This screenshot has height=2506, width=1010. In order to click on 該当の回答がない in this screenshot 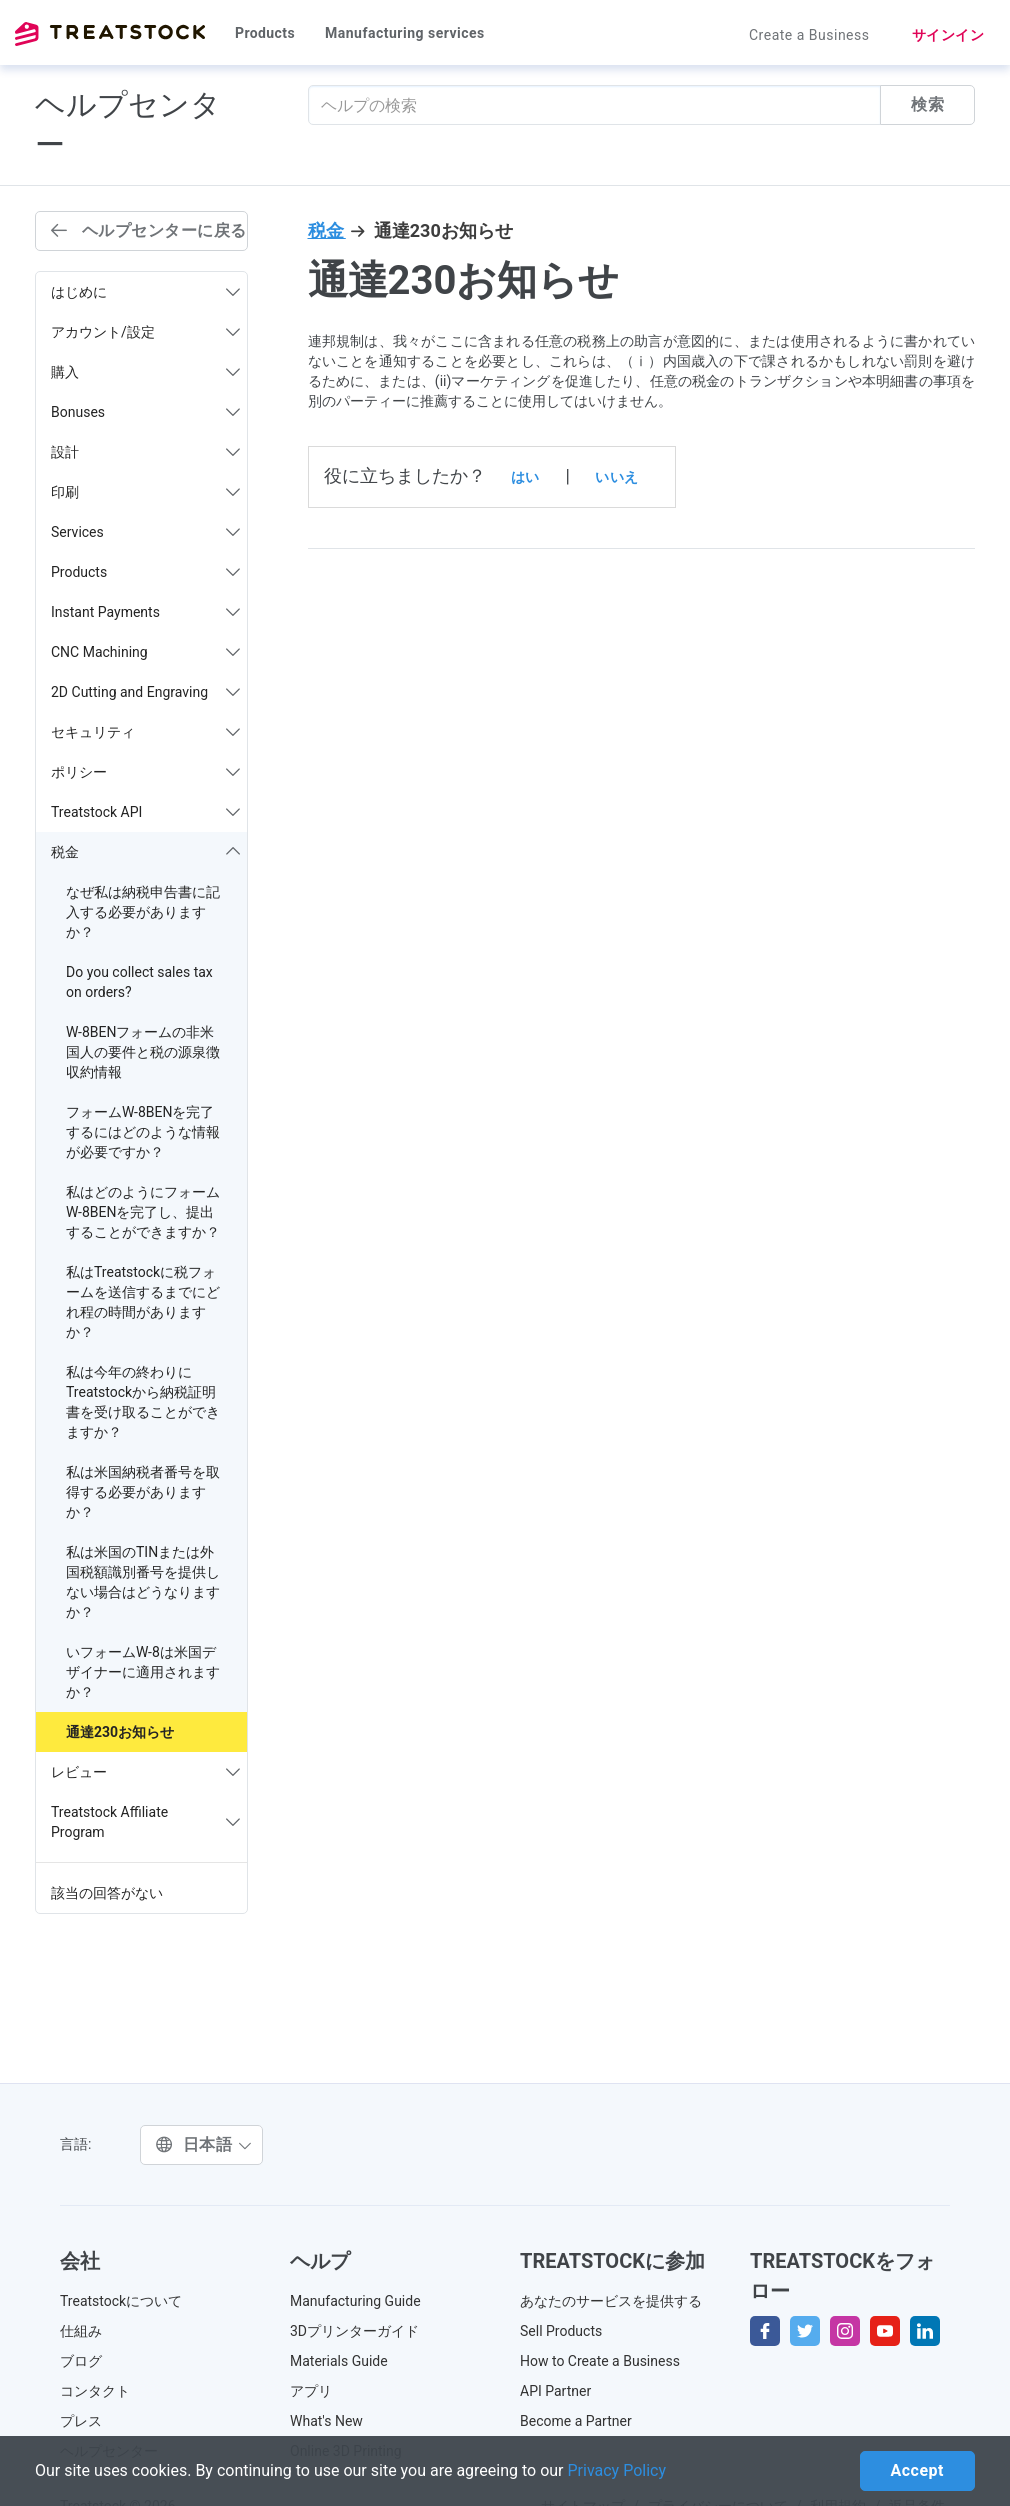, I will do `click(107, 1893)`.